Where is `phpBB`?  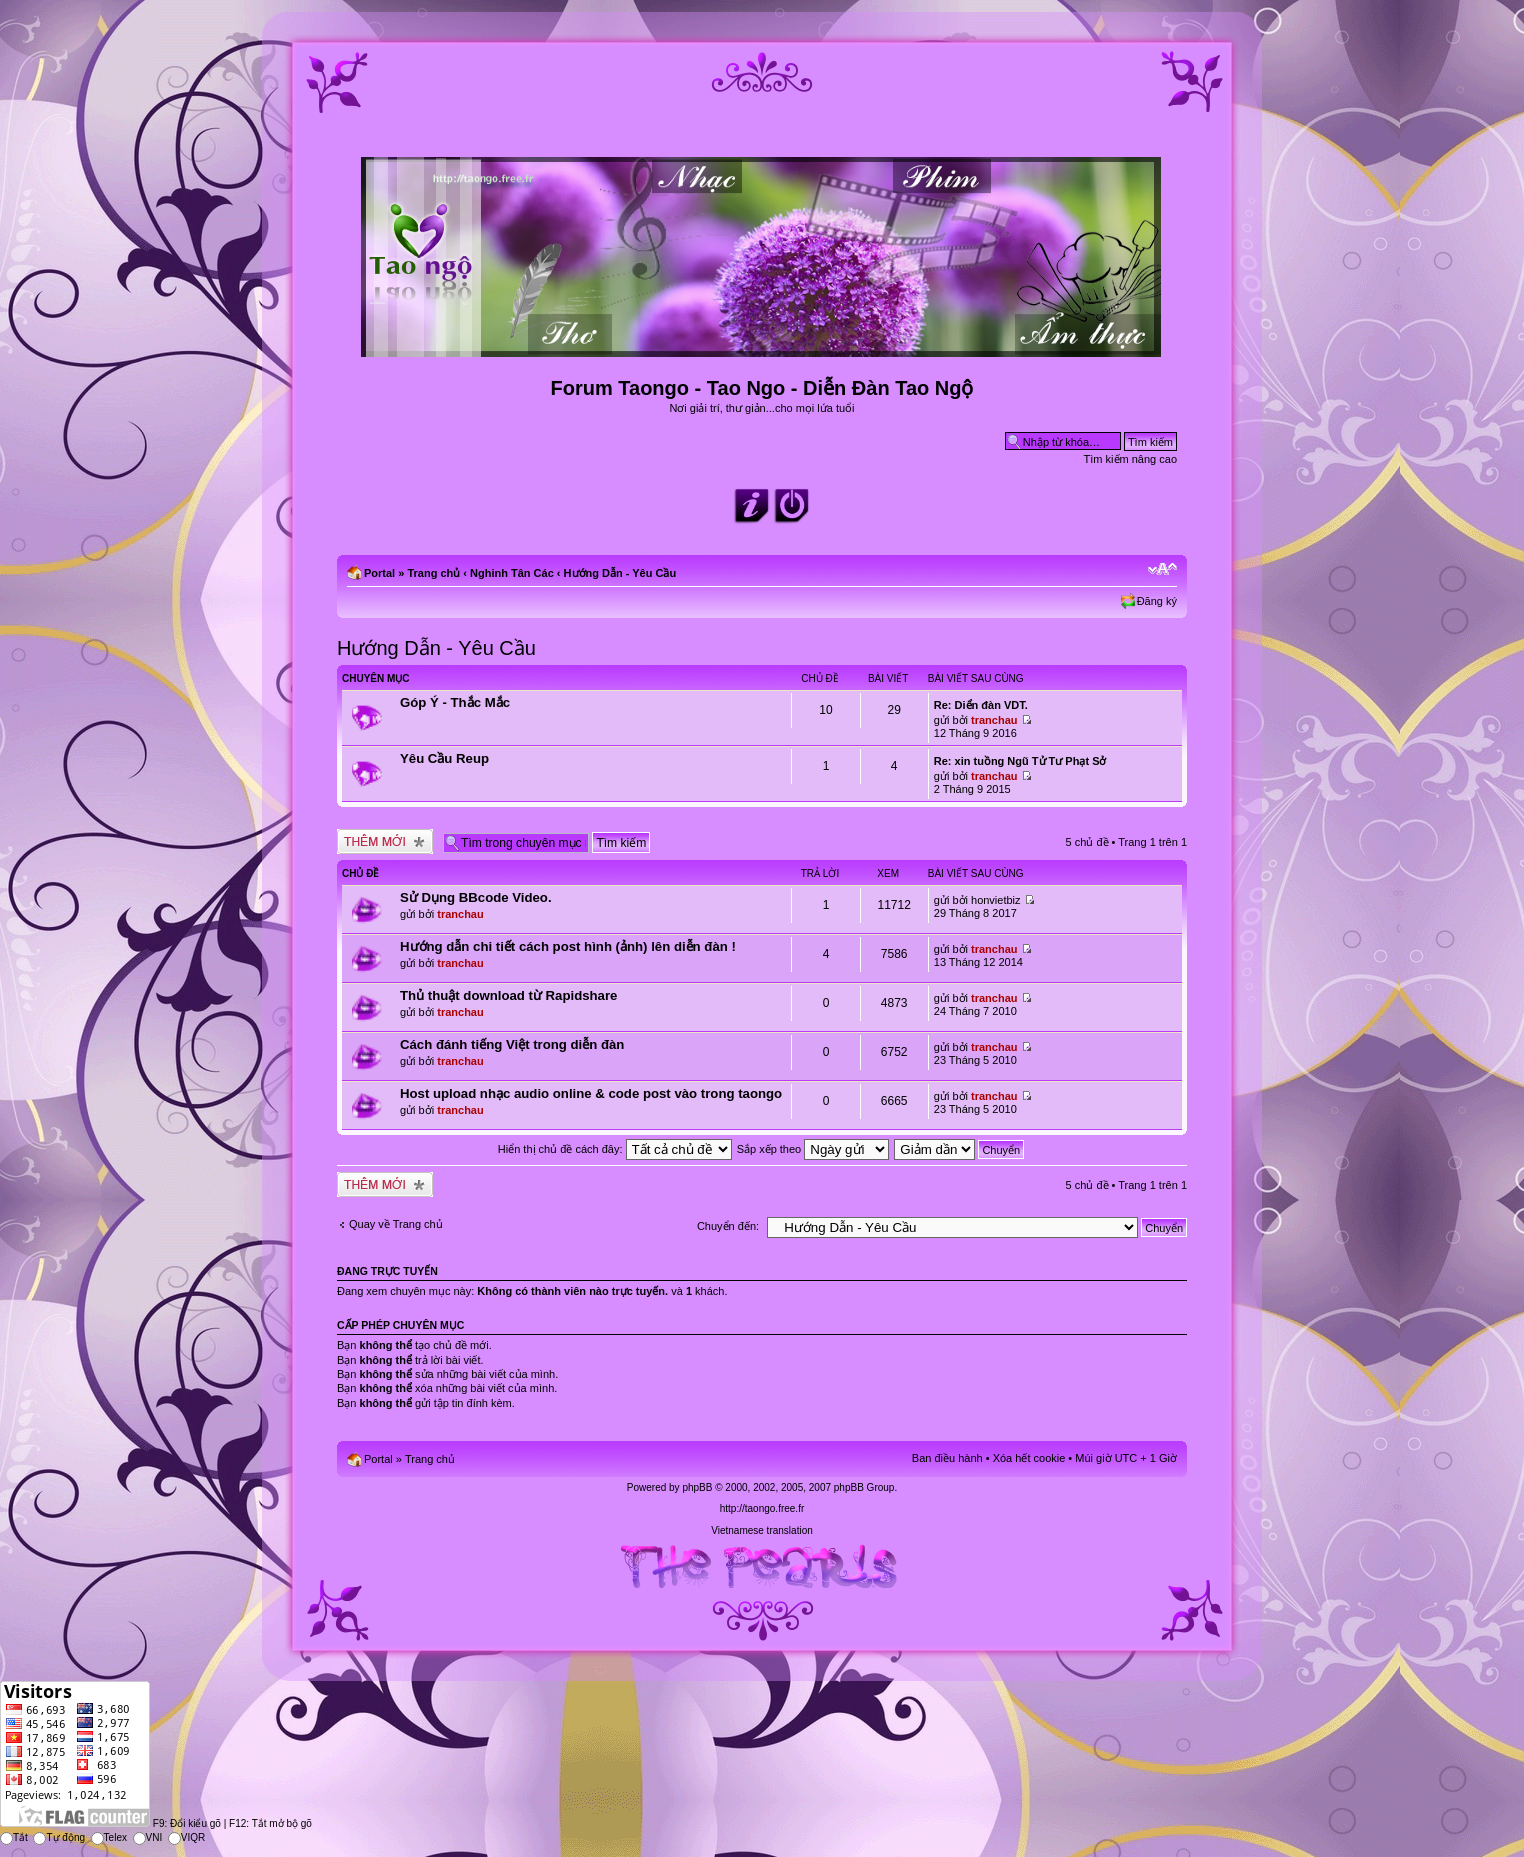 phpBB is located at coordinates (697, 1487).